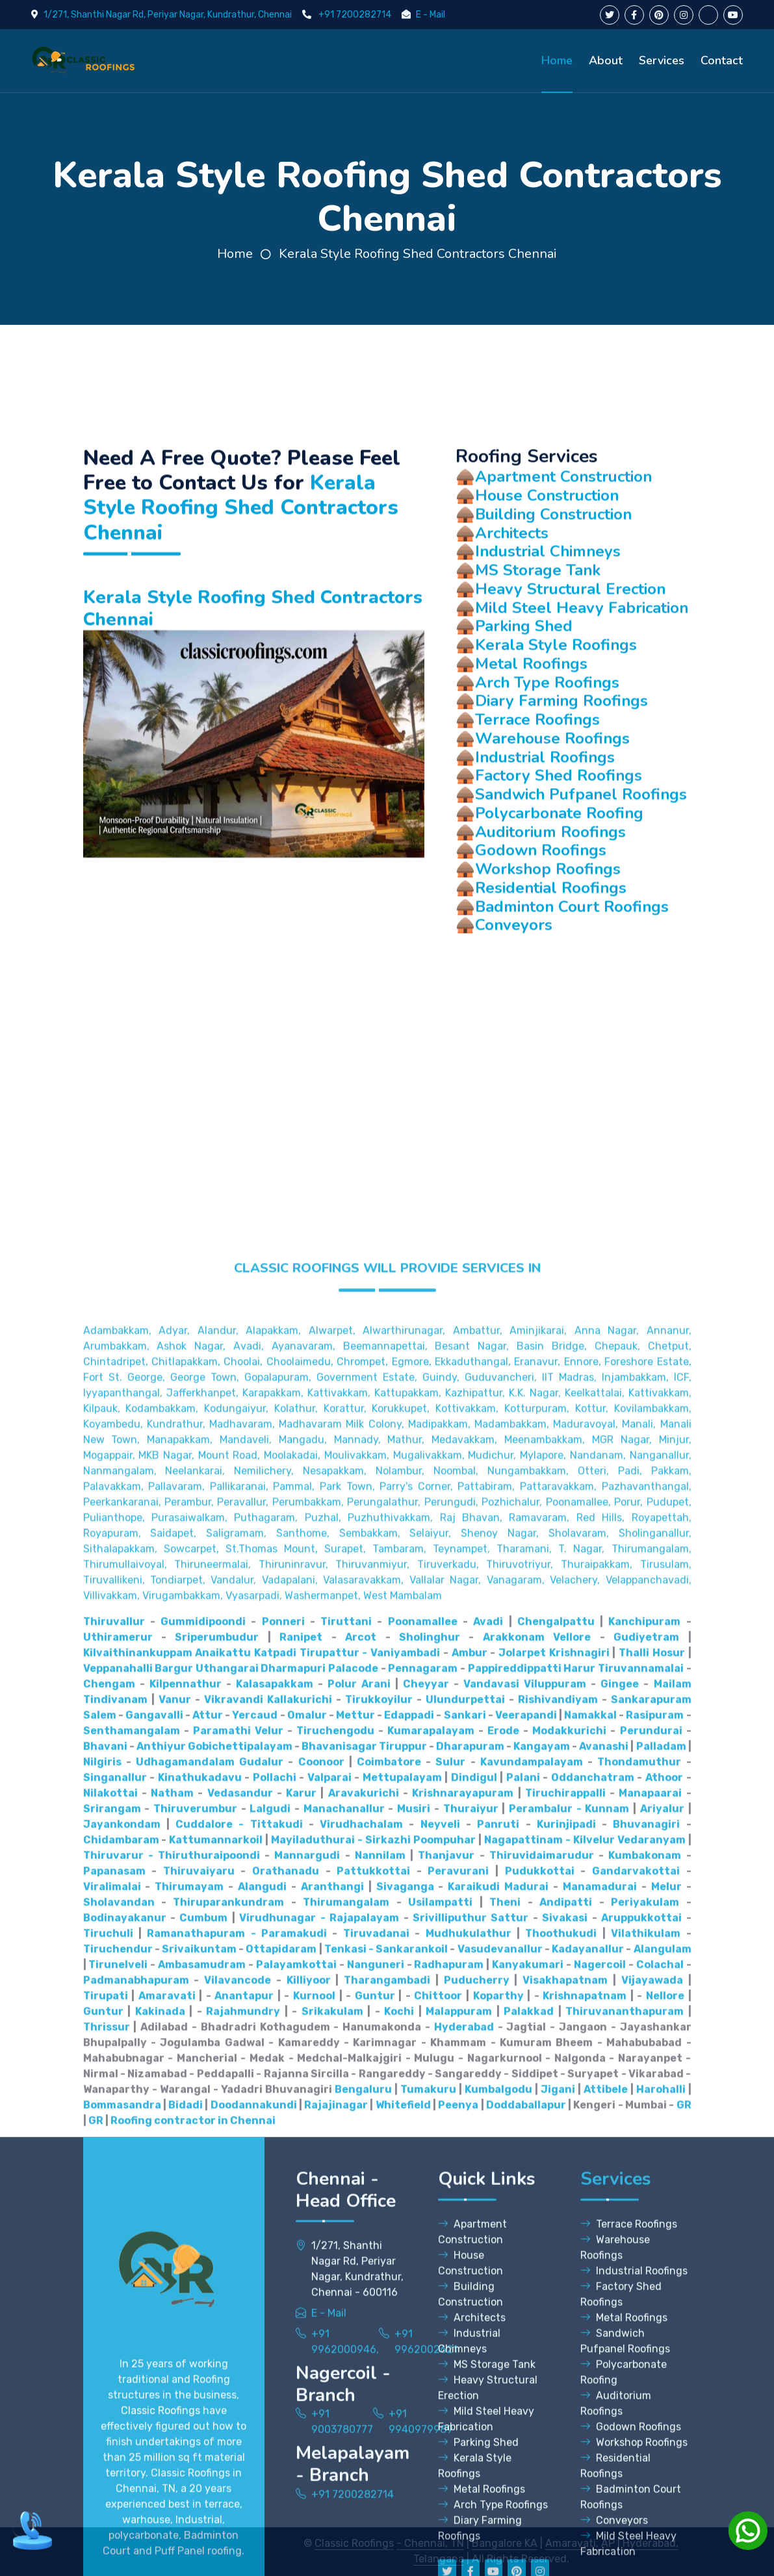  Describe the element at coordinates (548, 599) in the screenshot. I see `Industrial Chimneys` at that location.